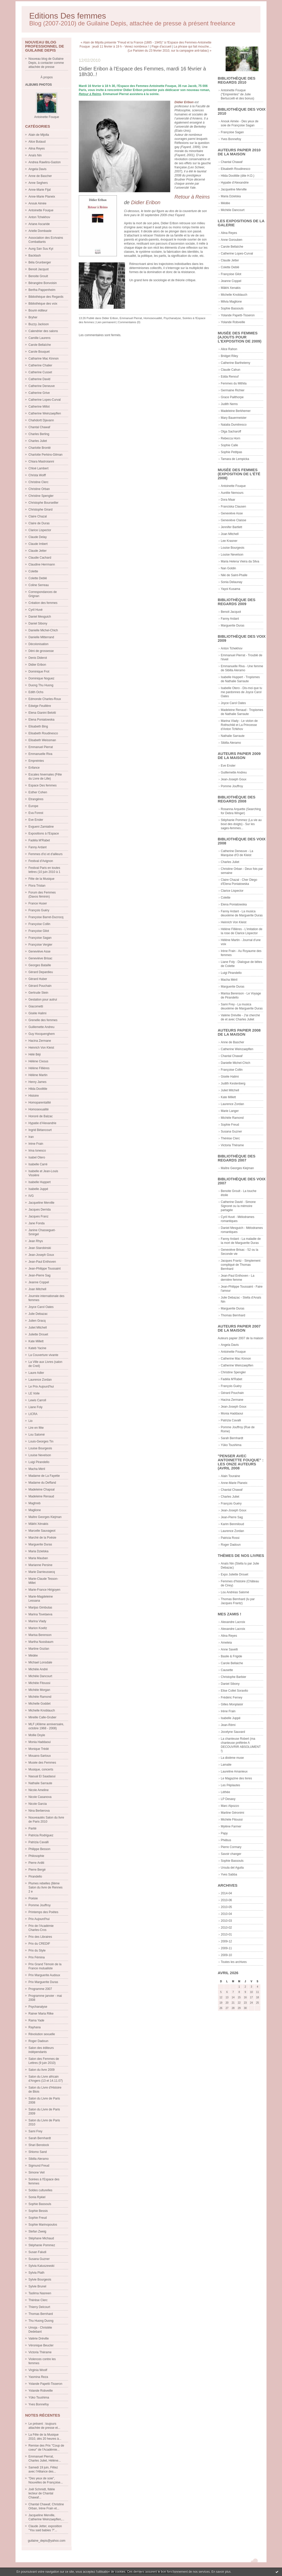  What do you see at coordinates (41, 2493) in the screenshot?
I see `Joël Schmidt, fidèle lecteur de Chantal Chawaf...` at bounding box center [41, 2493].